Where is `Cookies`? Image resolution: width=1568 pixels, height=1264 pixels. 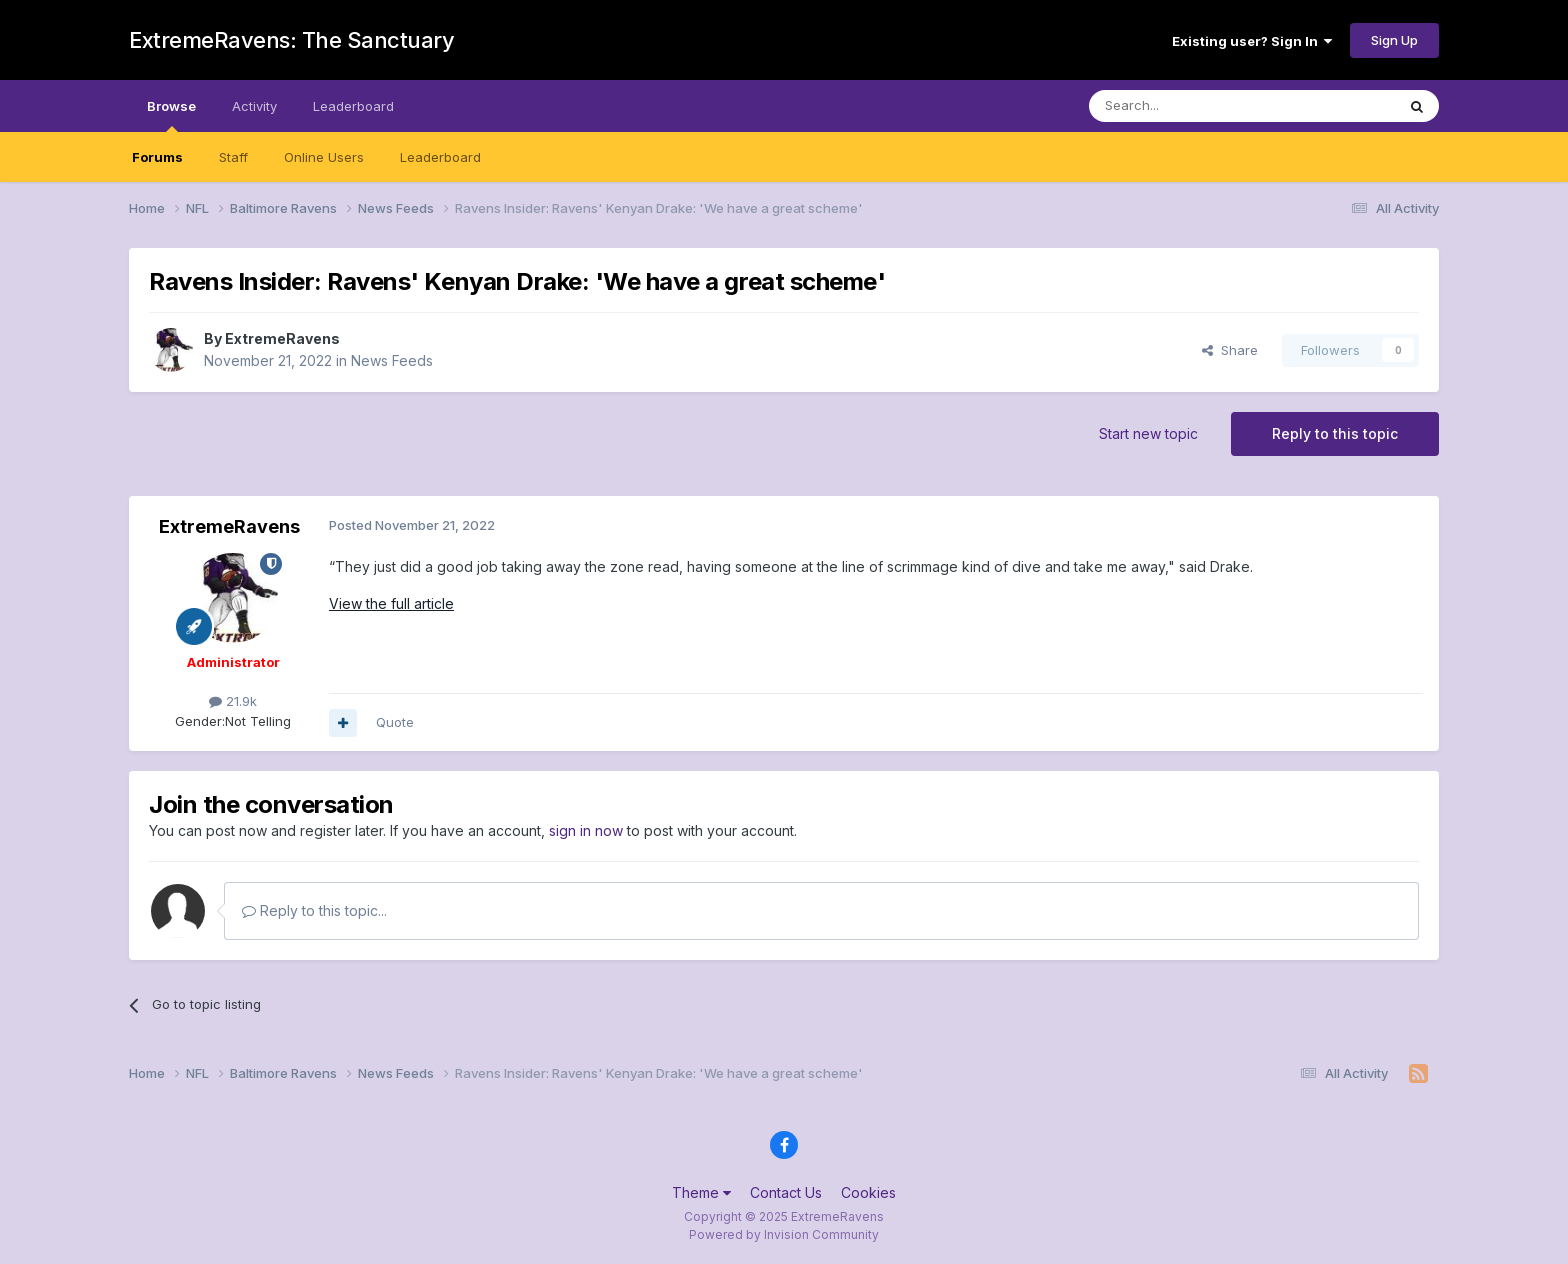 Cookies is located at coordinates (868, 1192).